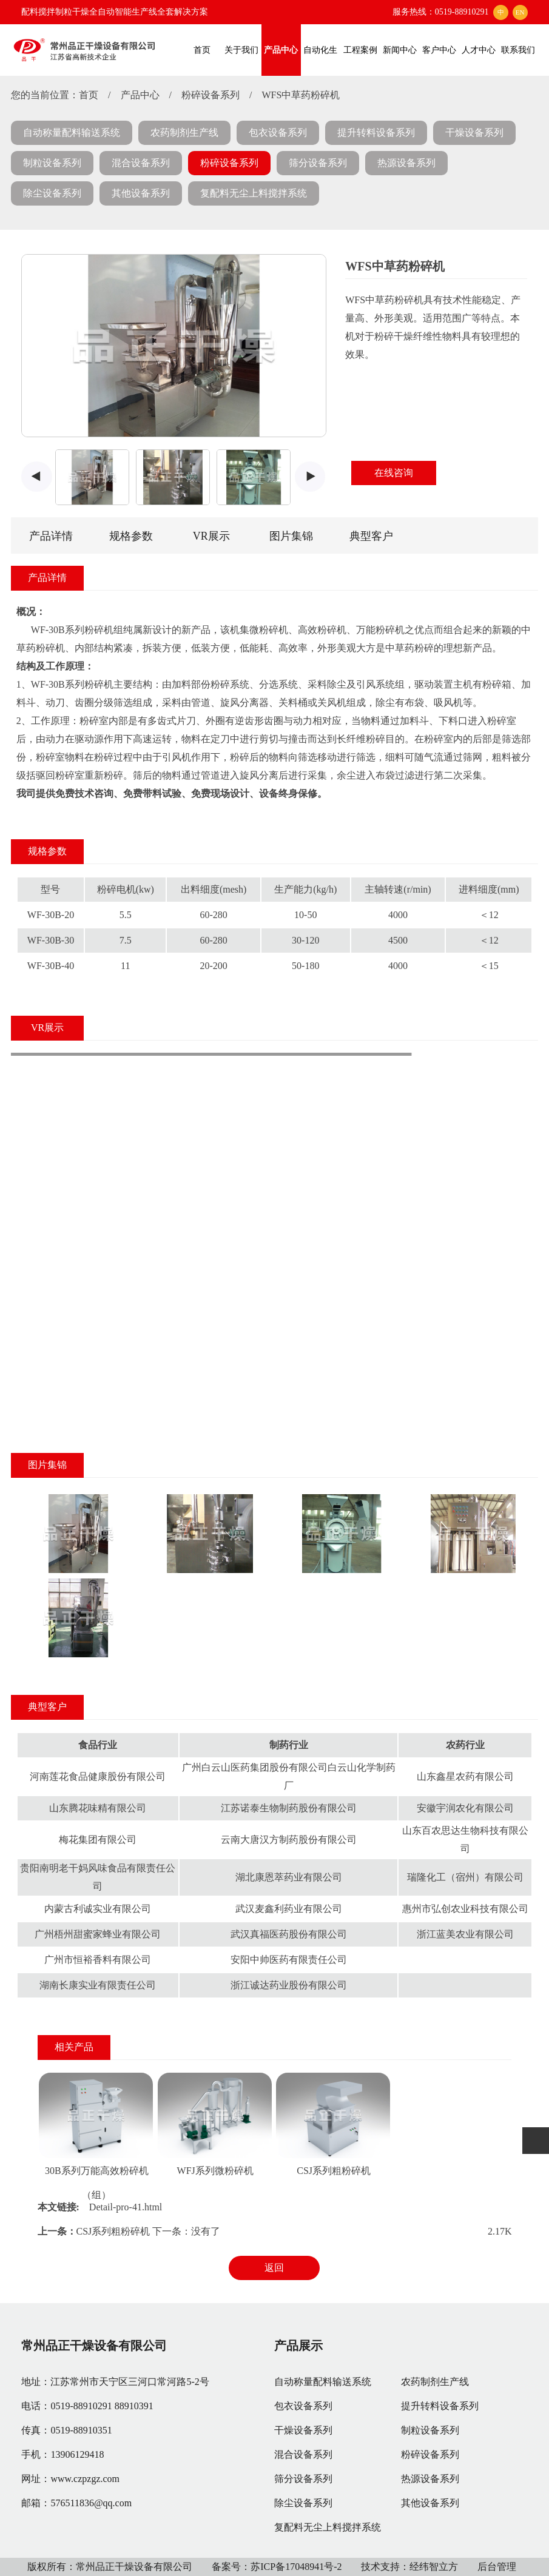  I want to click on 苏ICP备17048941号-2, so click(296, 2566).